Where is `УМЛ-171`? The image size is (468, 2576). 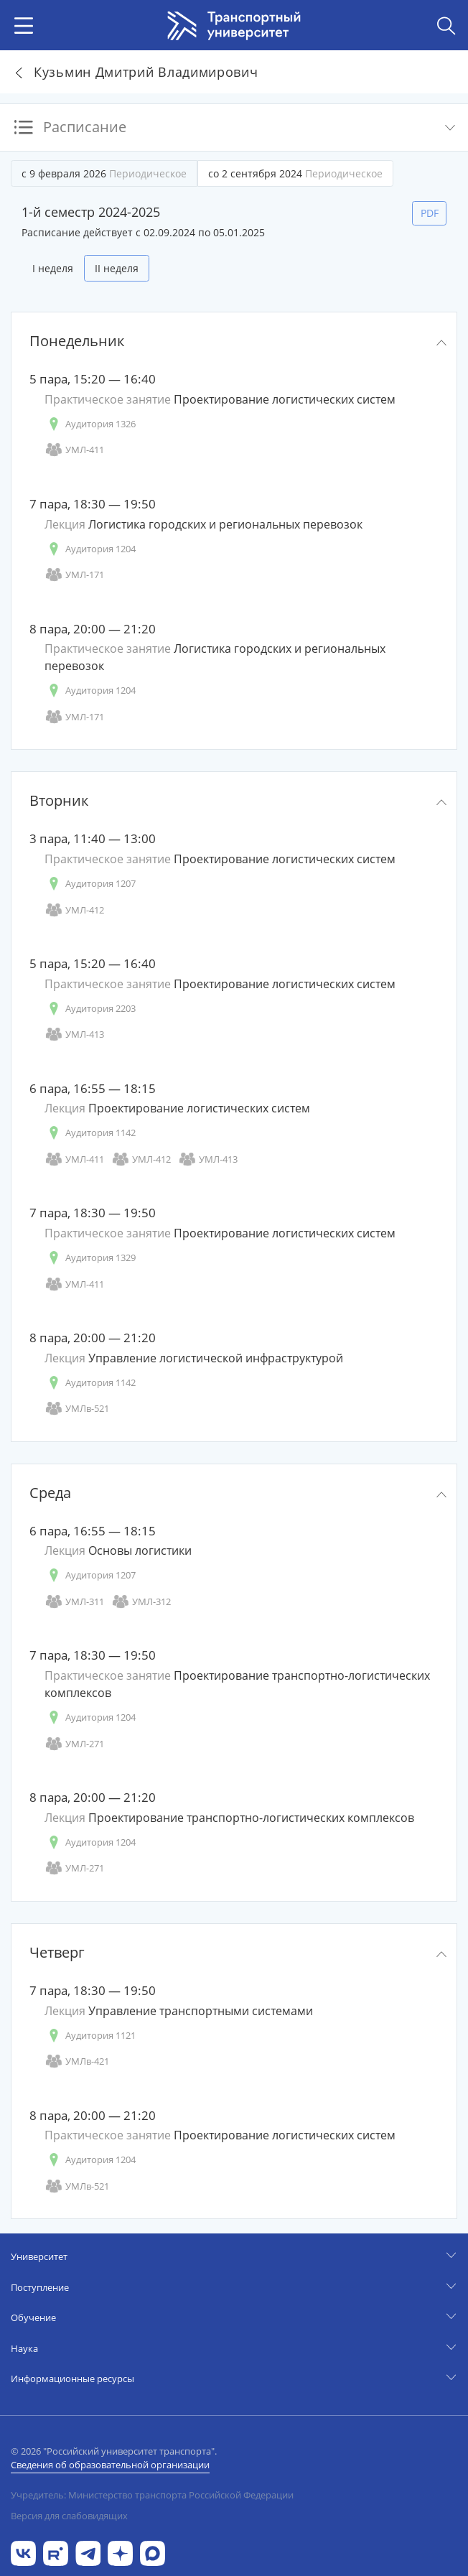 УМЛ-171 is located at coordinates (74, 575).